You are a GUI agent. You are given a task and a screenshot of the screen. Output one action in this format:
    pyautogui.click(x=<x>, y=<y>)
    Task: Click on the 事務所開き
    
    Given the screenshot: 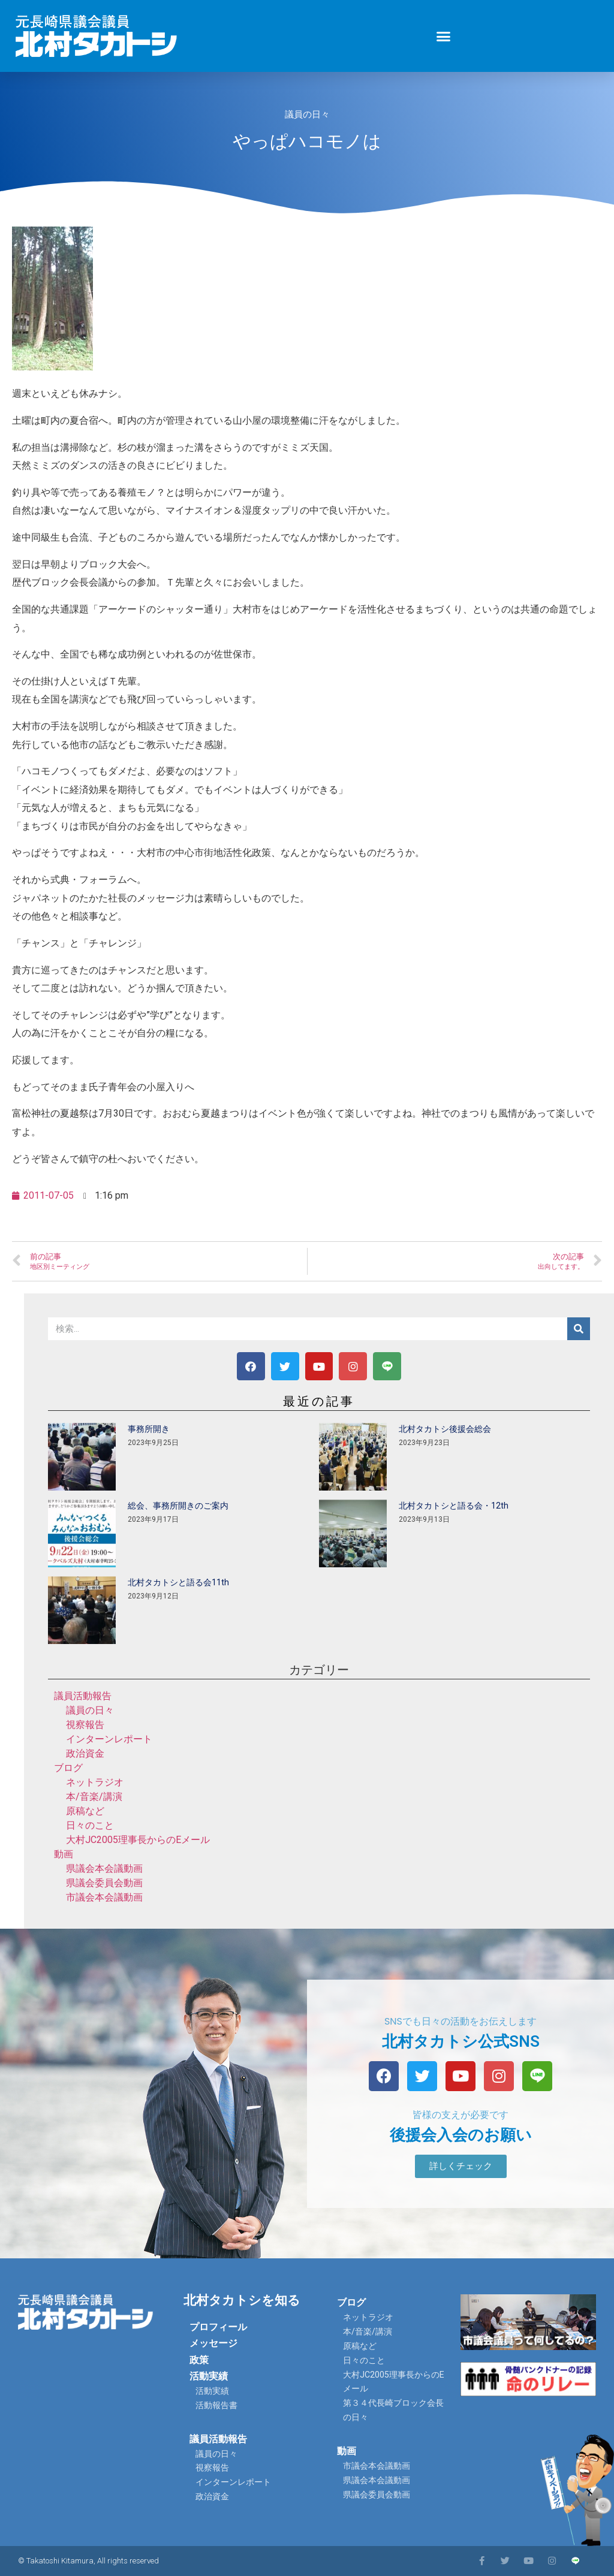 What is the action you would take?
    pyautogui.click(x=149, y=1429)
    